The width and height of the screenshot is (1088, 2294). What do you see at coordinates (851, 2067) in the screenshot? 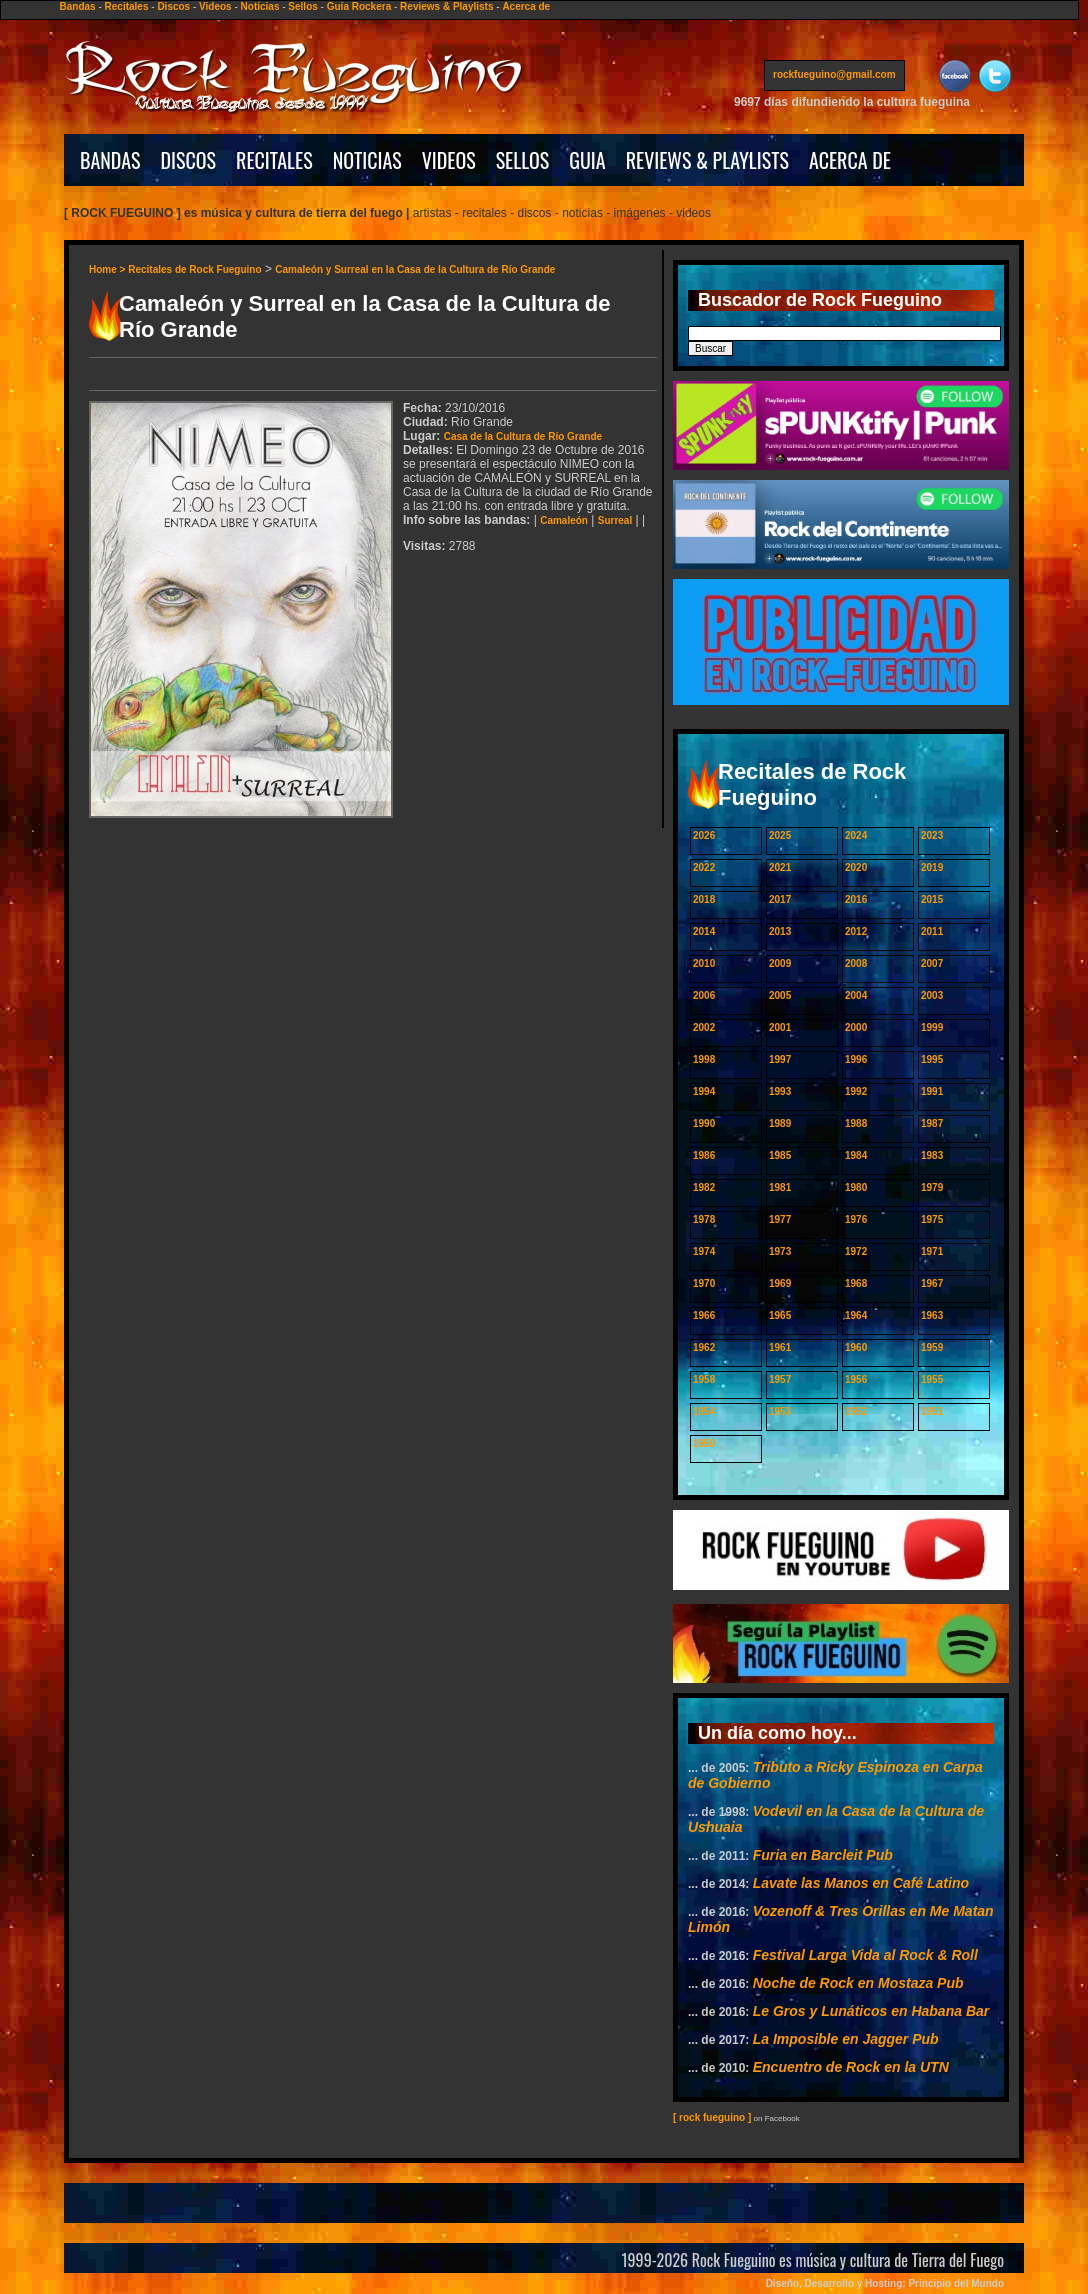
I see `Encuentro de Rock en la UTN` at bounding box center [851, 2067].